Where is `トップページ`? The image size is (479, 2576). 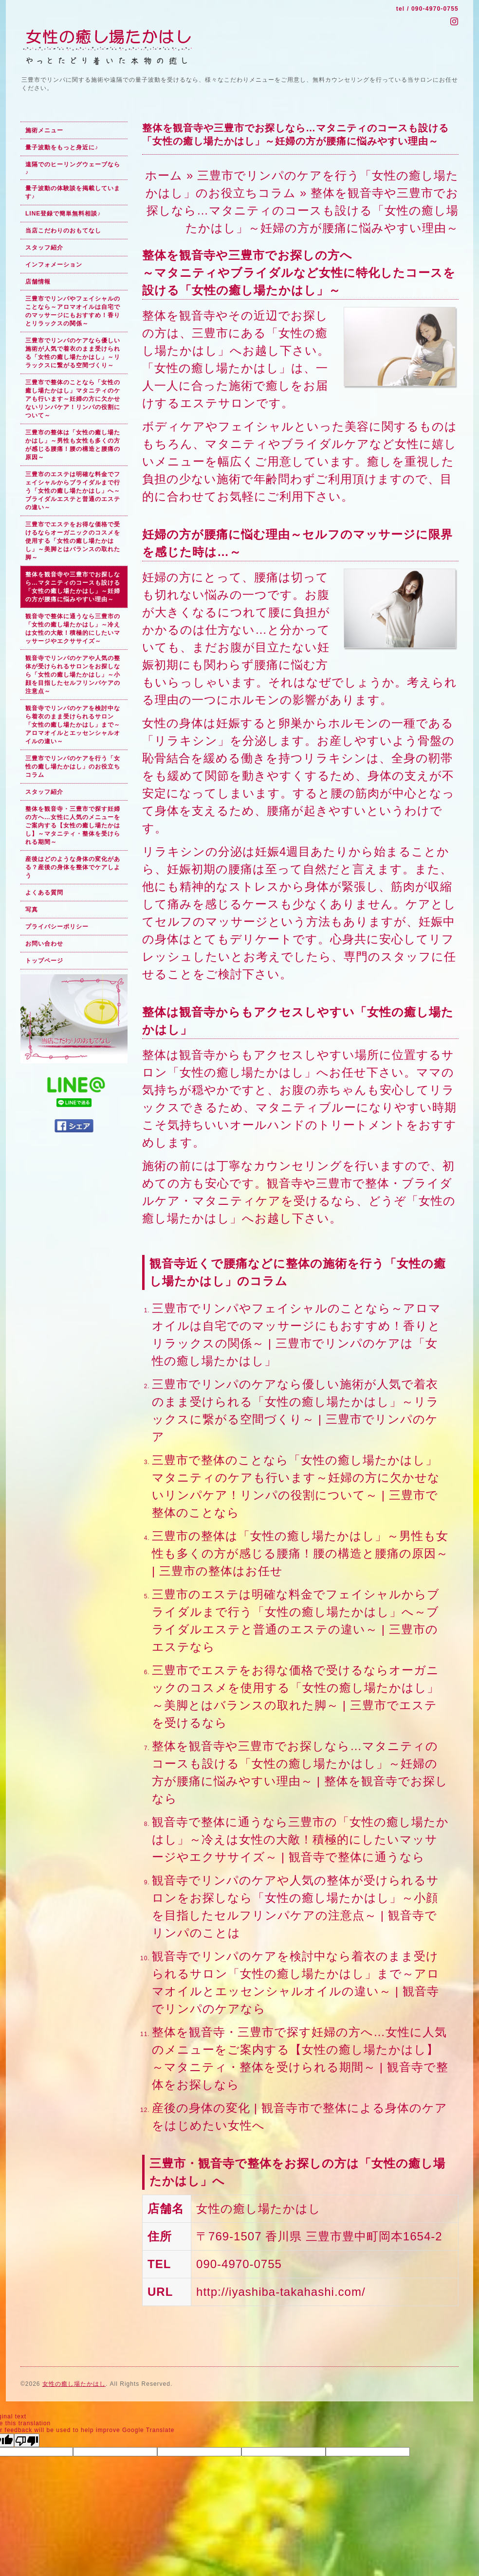 トップページ is located at coordinates (44, 960).